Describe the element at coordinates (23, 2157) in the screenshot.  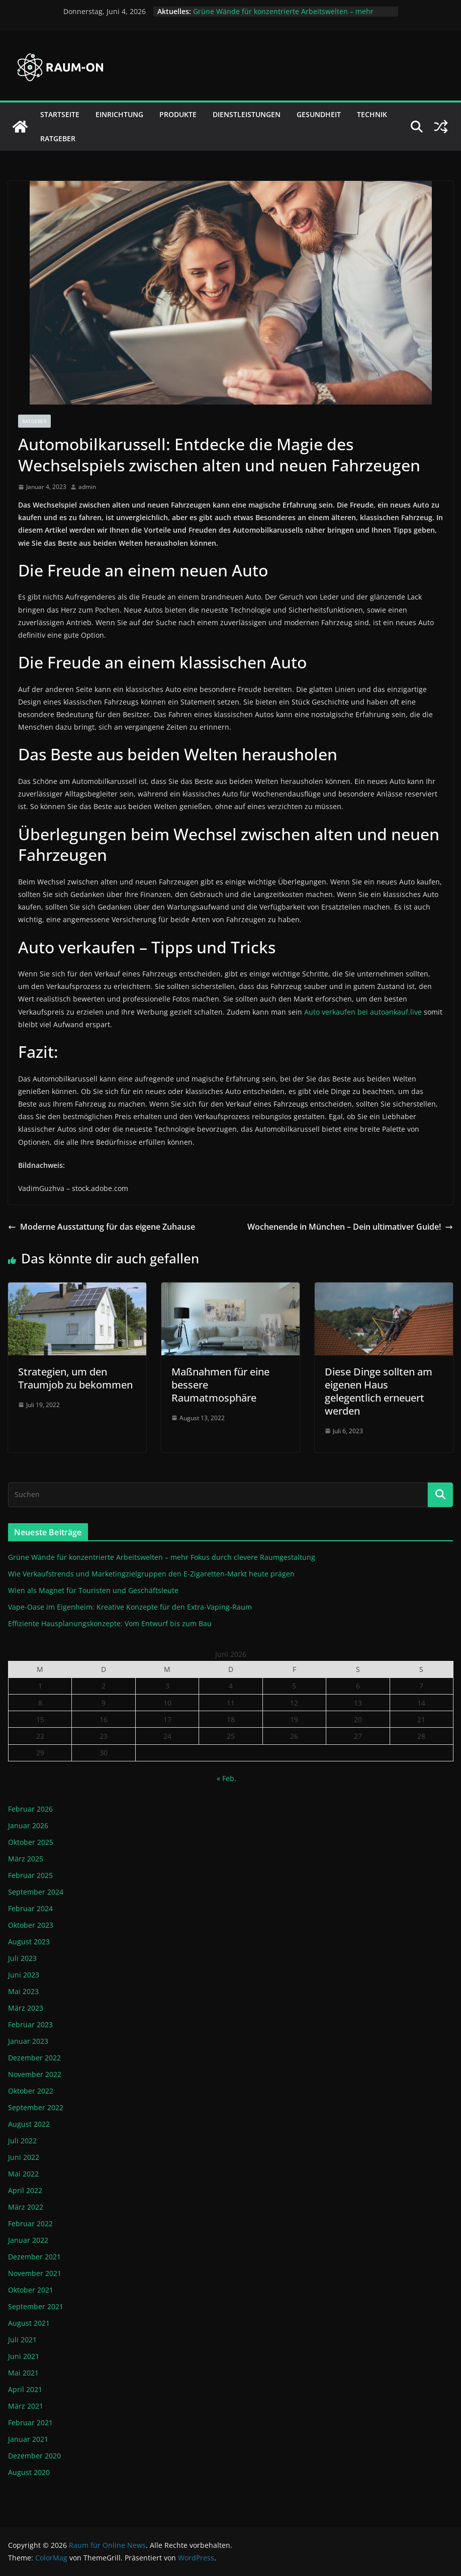
I see `Juni 2022` at that location.